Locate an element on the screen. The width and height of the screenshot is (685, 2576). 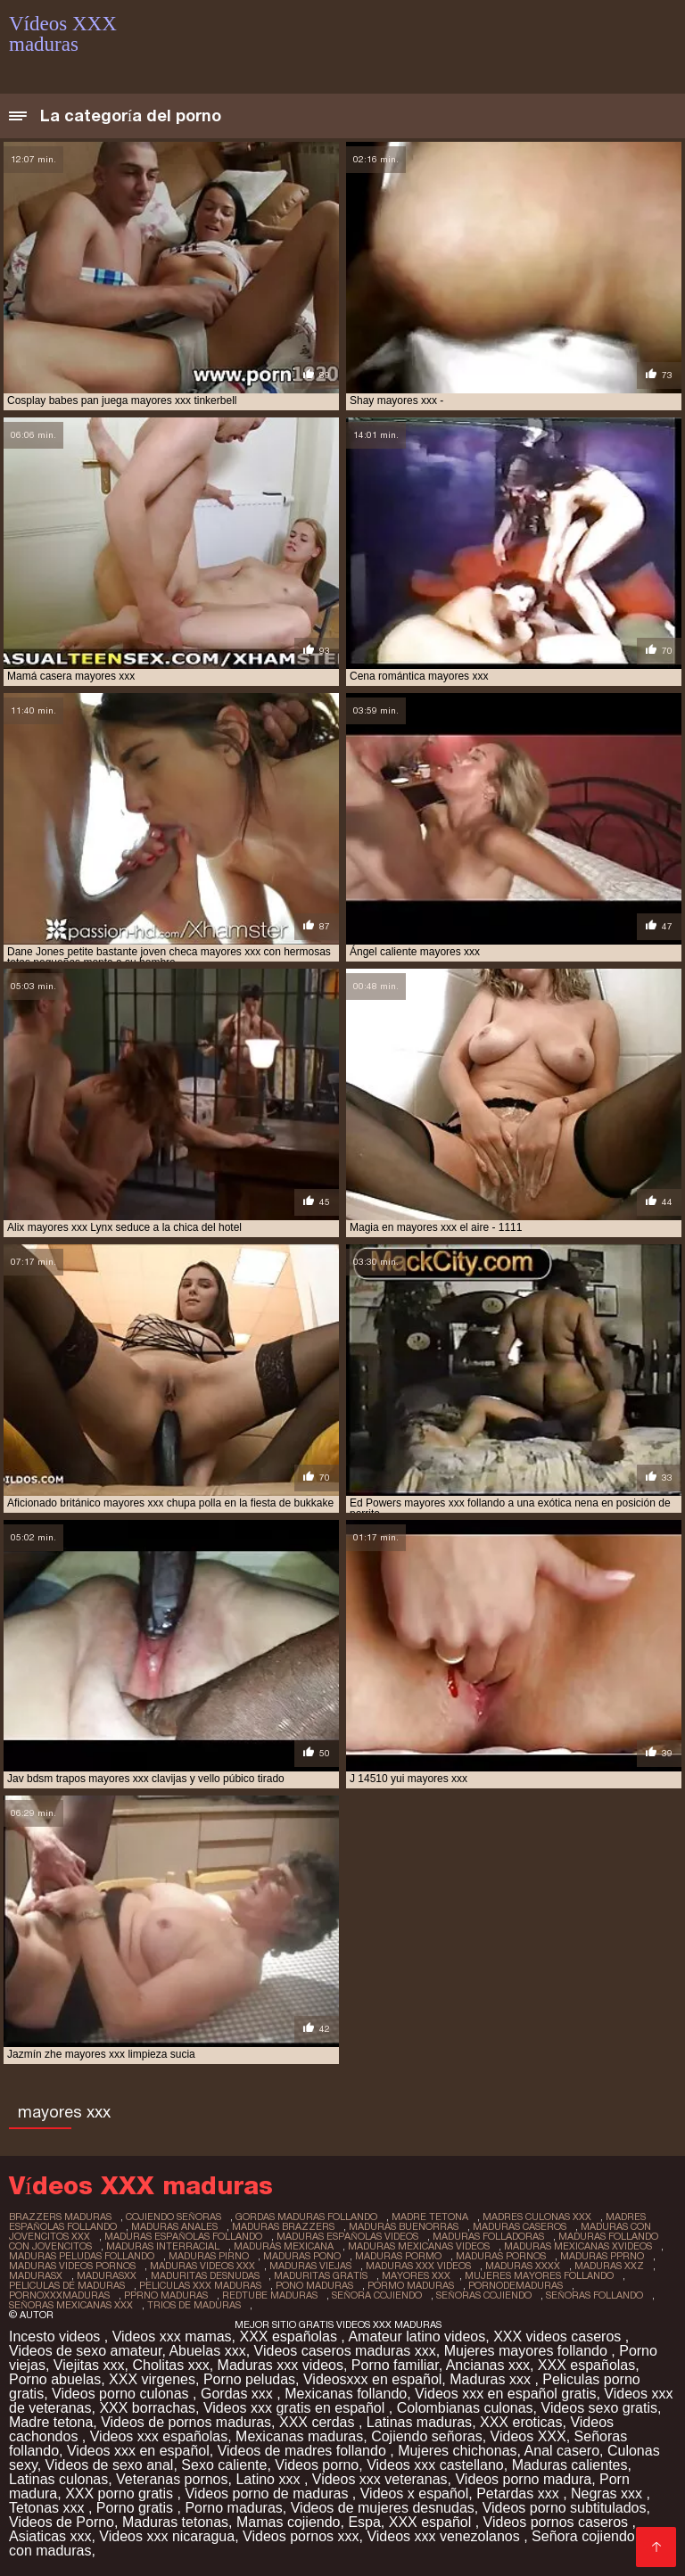
maduritas desnudas is located at coordinates (205, 2275).